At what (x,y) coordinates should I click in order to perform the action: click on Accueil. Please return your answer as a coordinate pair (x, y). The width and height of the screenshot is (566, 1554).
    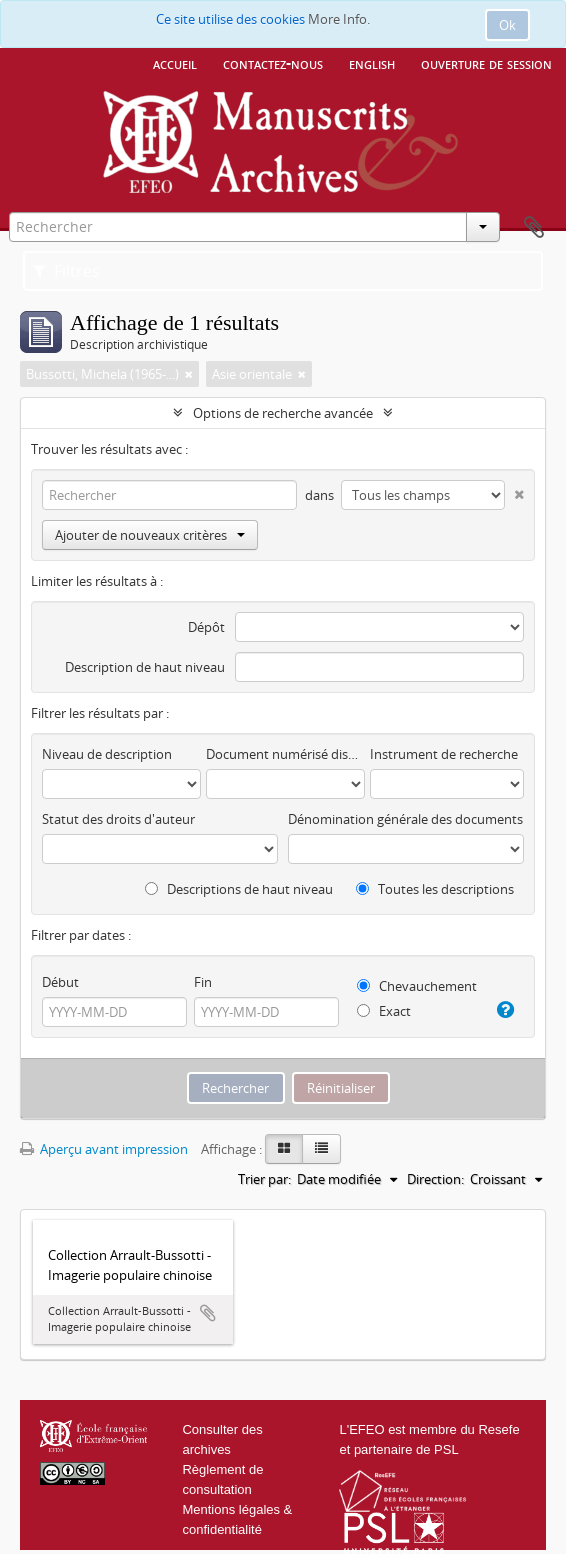
    Looking at the image, I should click on (175, 63).